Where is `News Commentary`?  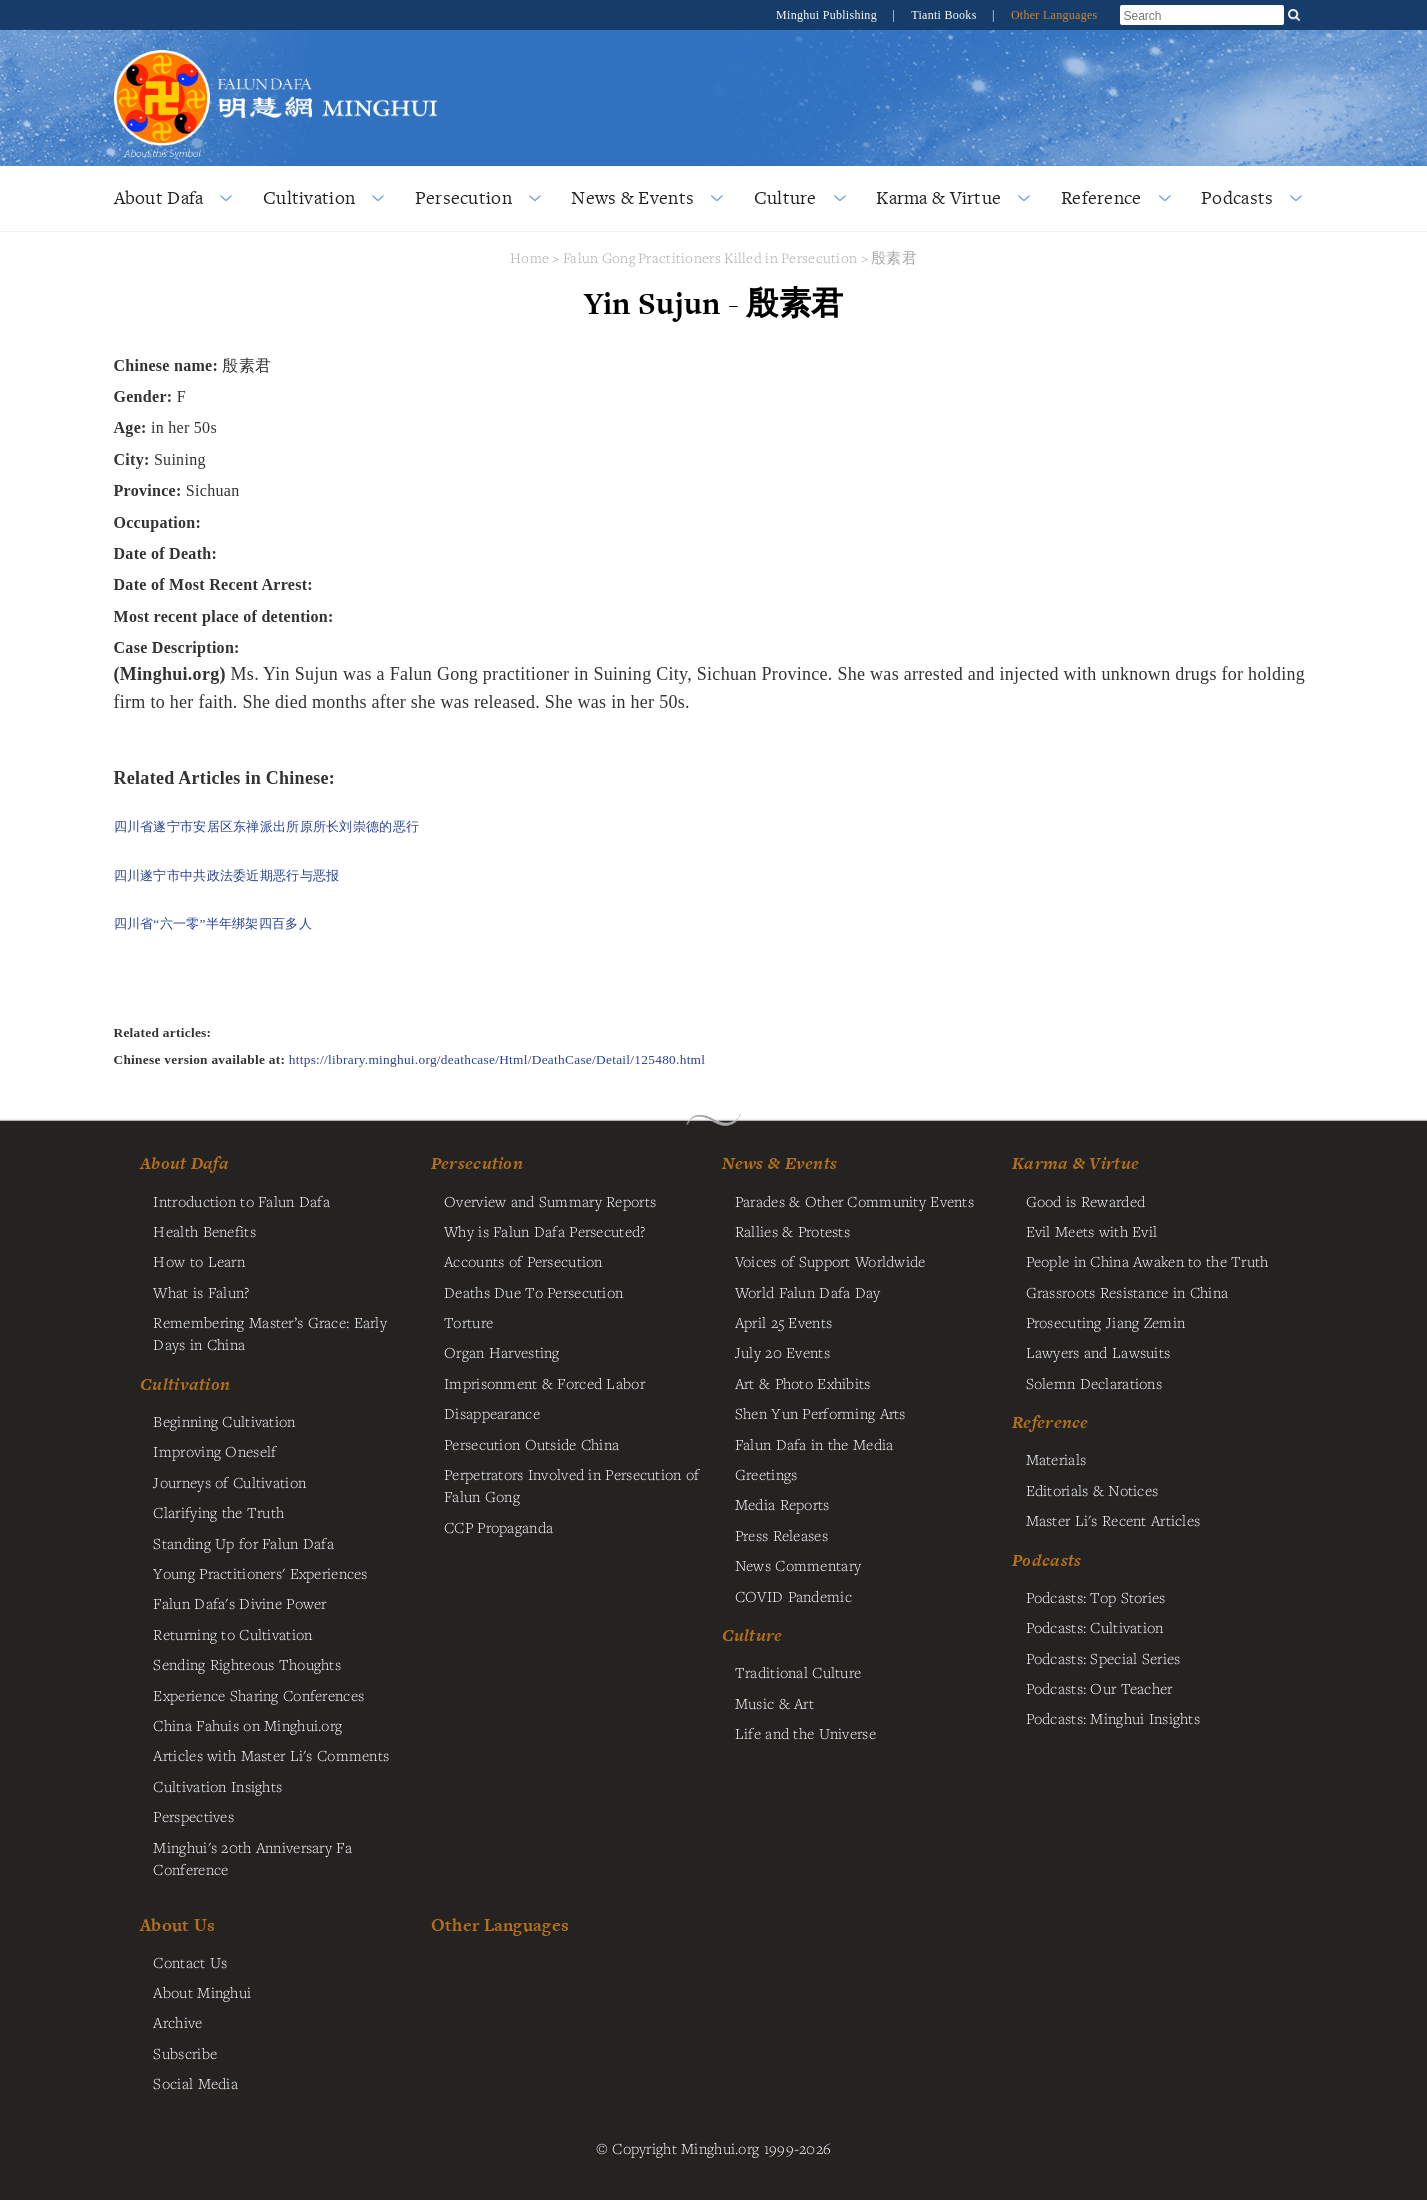 News Commentary is located at coordinates (798, 1565).